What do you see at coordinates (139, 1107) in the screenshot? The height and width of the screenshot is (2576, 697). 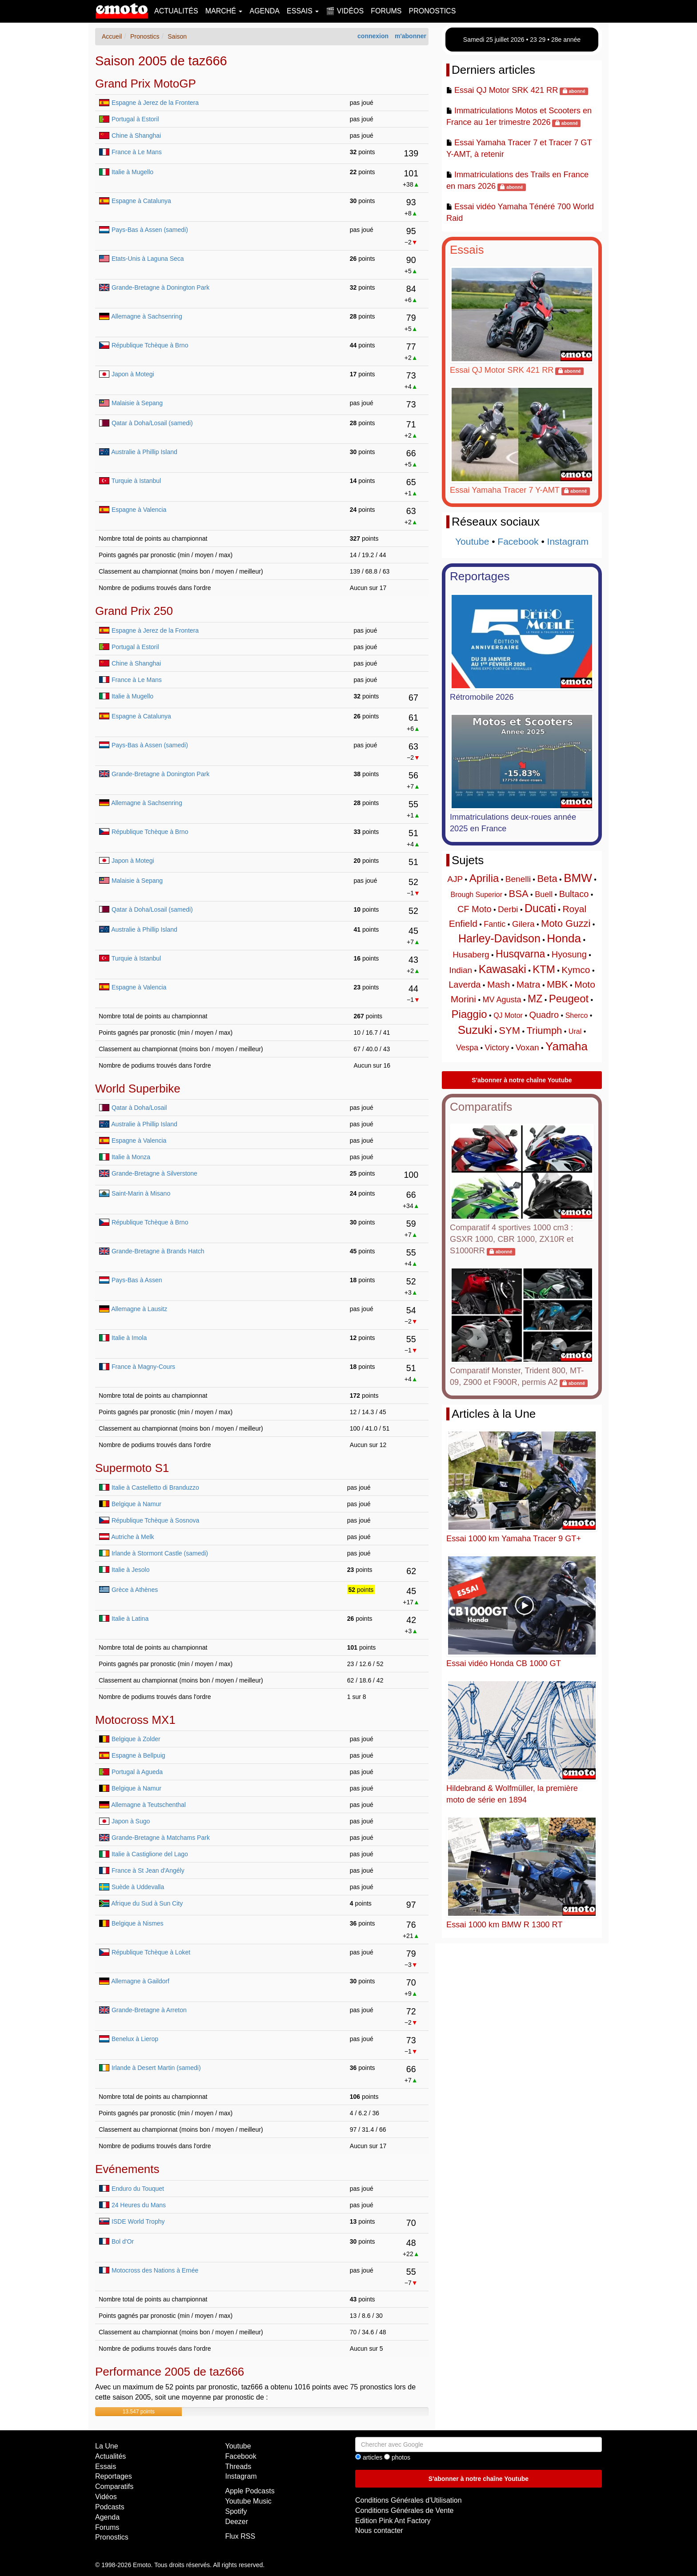 I see `Qatar à Doha/Losail` at bounding box center [139, 1107].